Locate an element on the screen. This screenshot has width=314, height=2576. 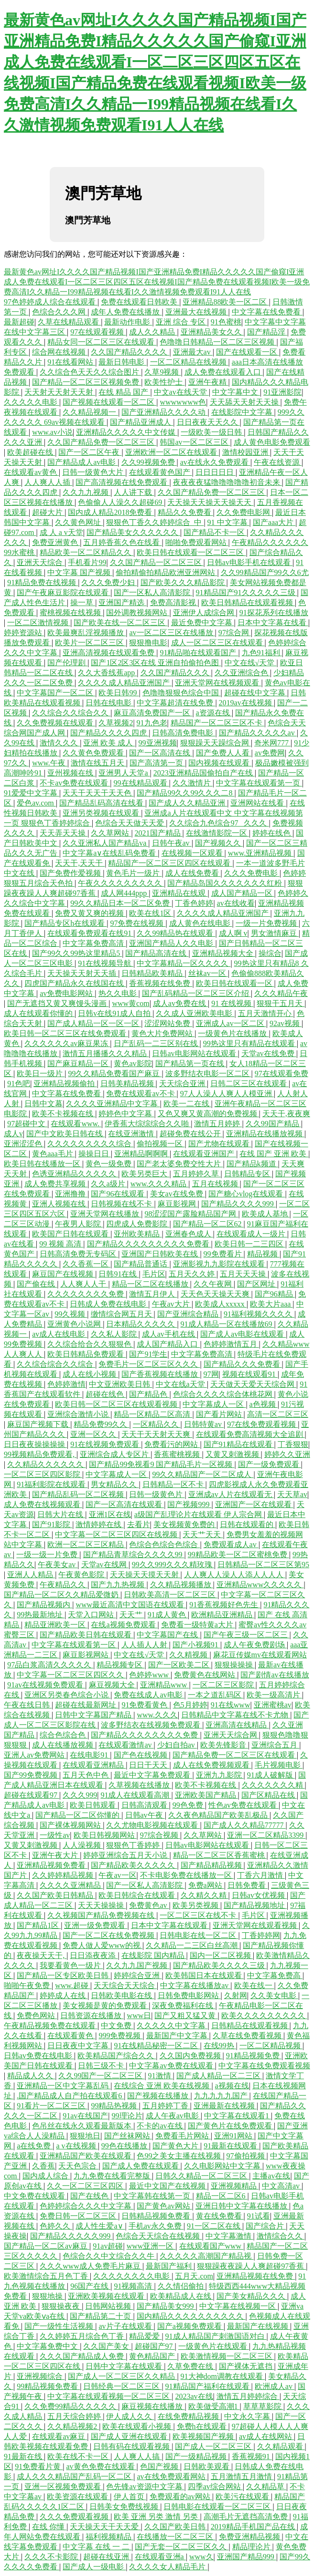
日韩中文字幕在线观看 is located at coordinates (125, 2366).